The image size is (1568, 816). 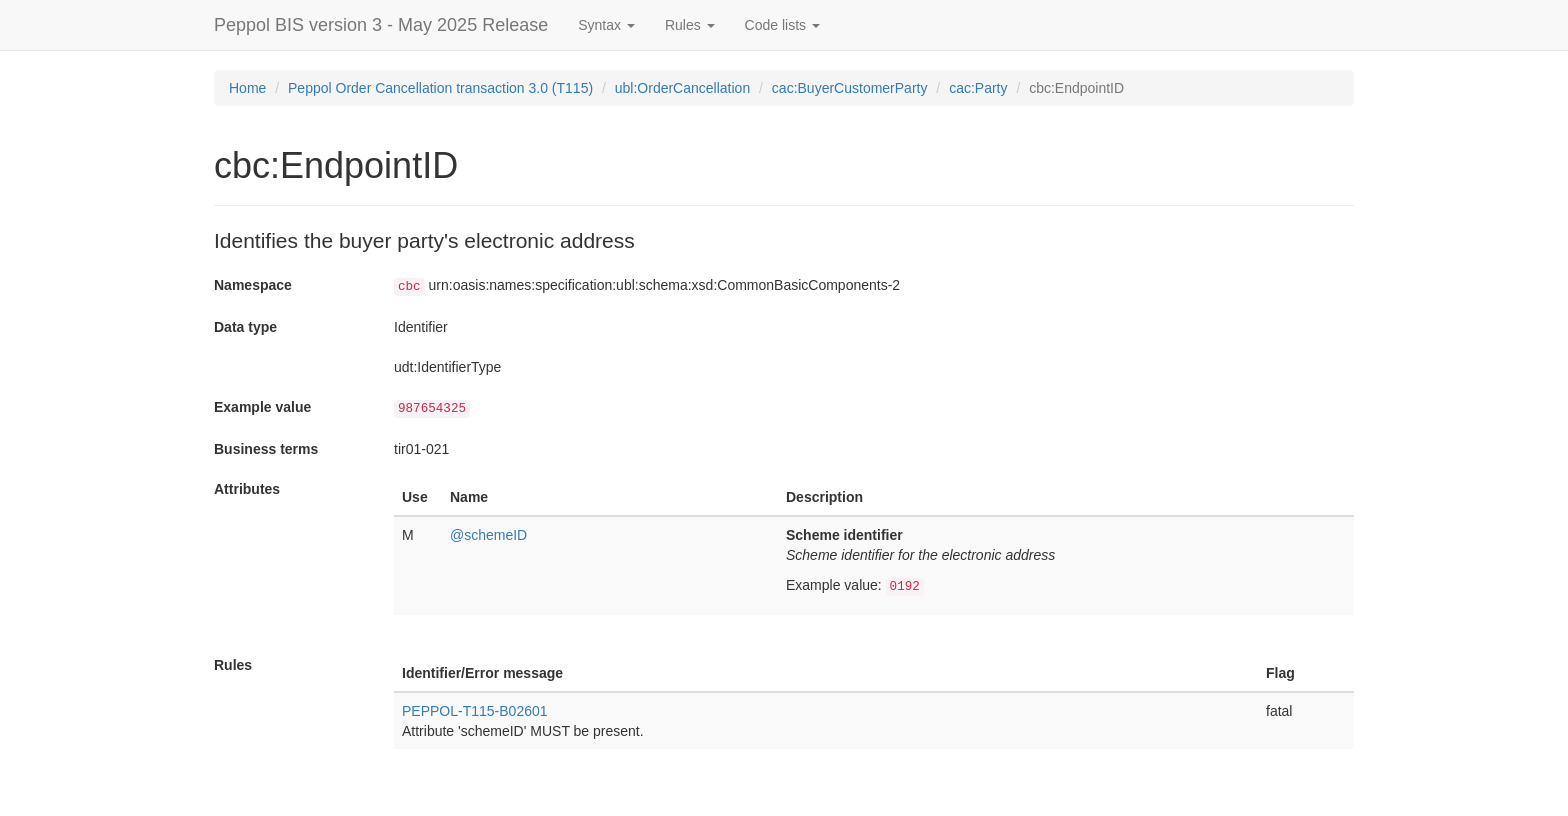 What do you see at coordinates (247, 88) in the screenshot?
I see `Home` at bounding box center [247, 88].